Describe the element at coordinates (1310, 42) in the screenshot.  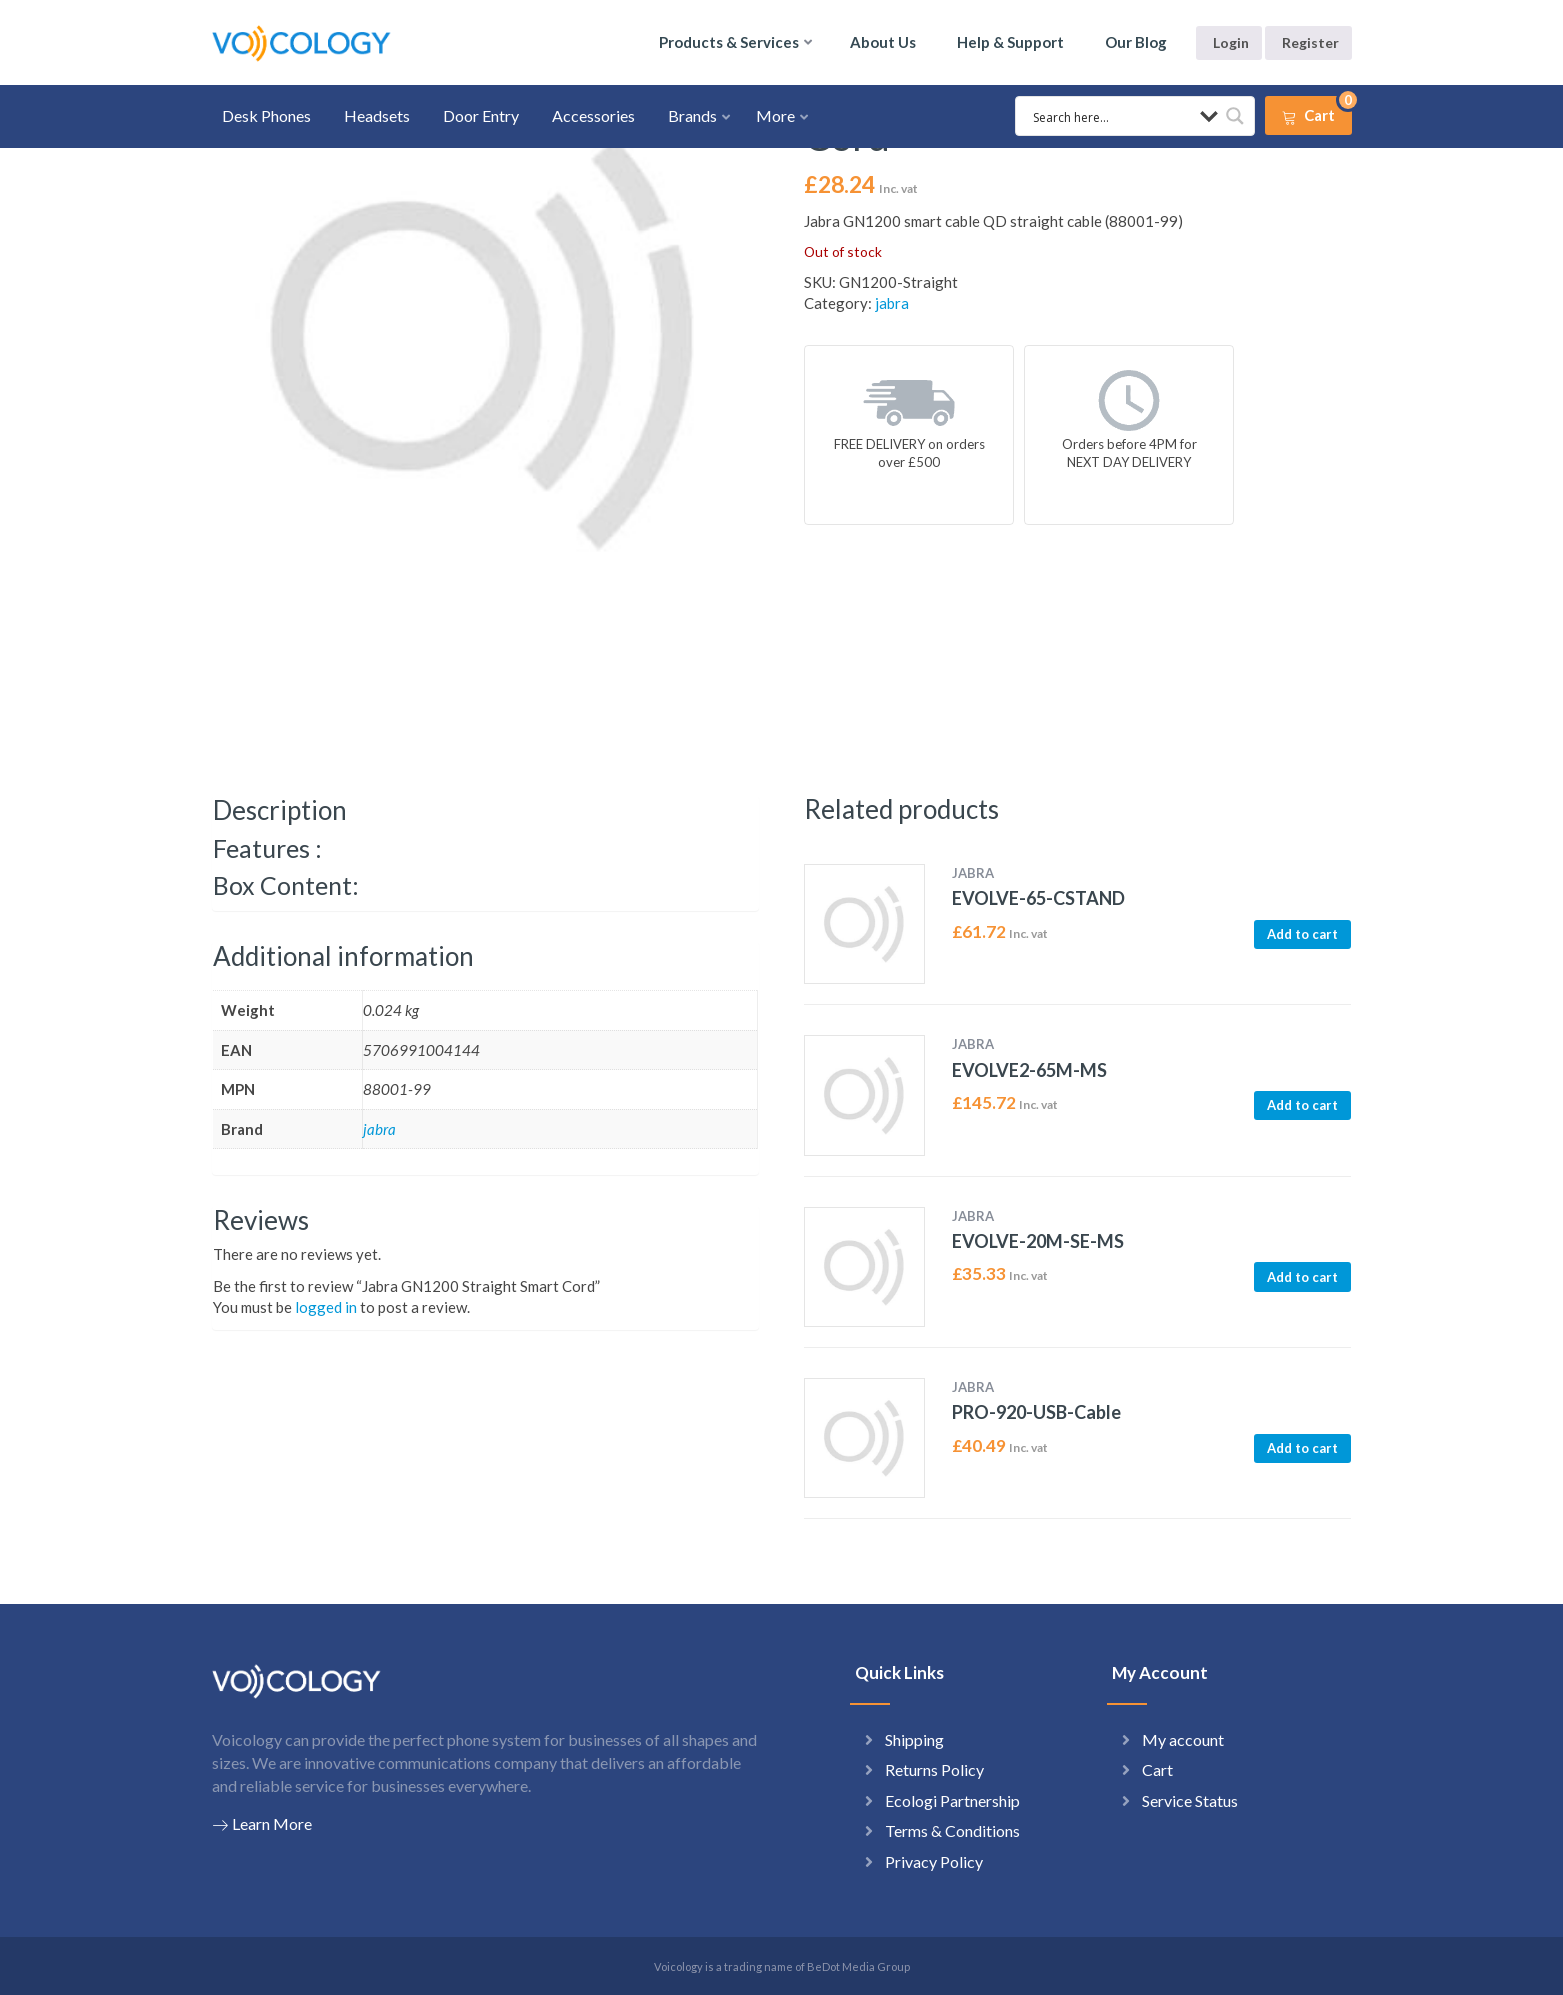
I see `Register` at that location.